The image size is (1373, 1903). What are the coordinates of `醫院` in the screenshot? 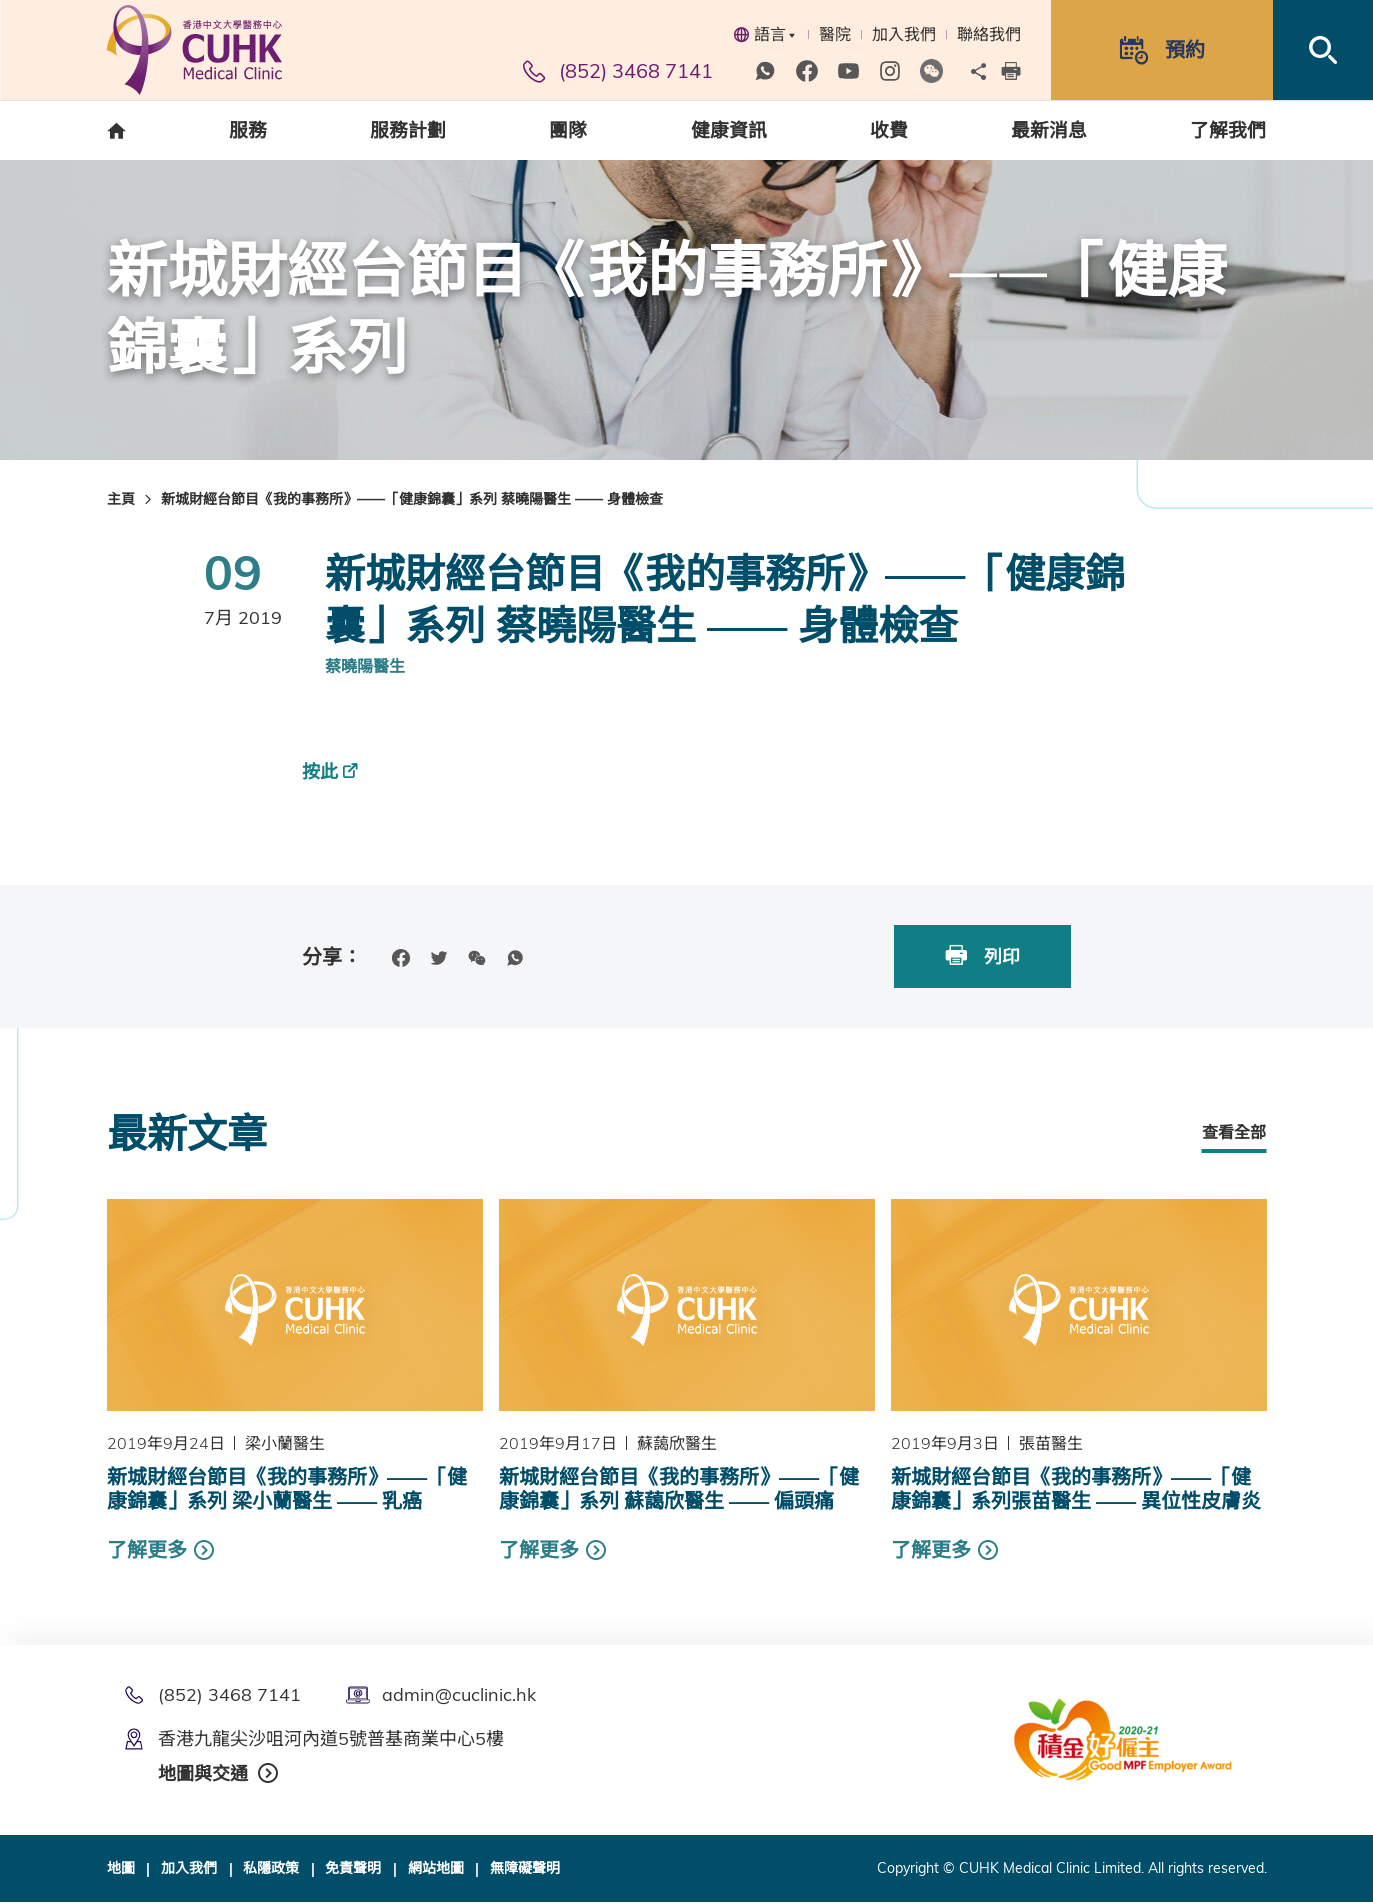 It's located at (835, 34).